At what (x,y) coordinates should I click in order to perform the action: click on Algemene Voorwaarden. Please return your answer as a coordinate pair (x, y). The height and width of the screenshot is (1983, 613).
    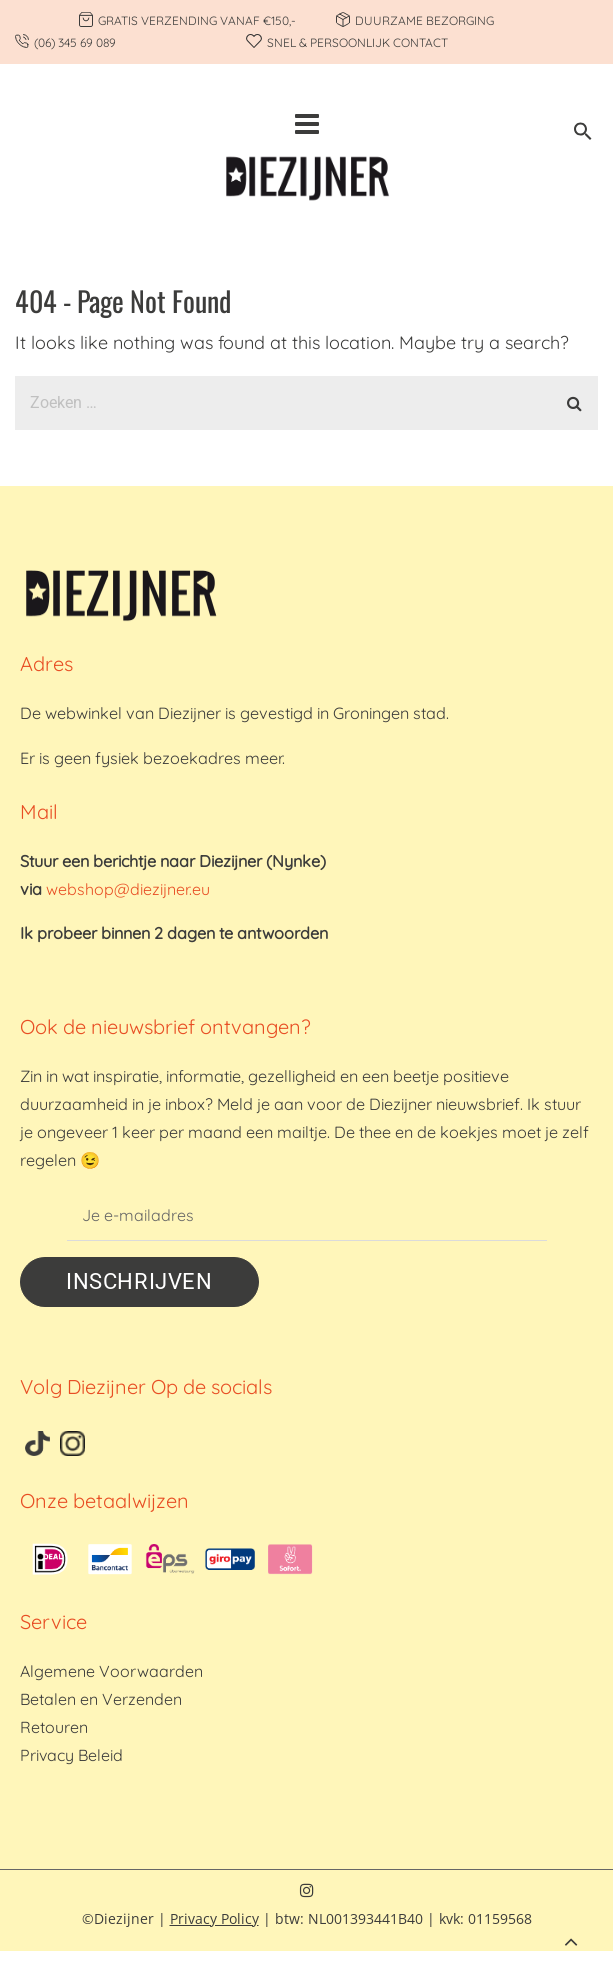
    Looking at the image, I should click on (111, 1671).